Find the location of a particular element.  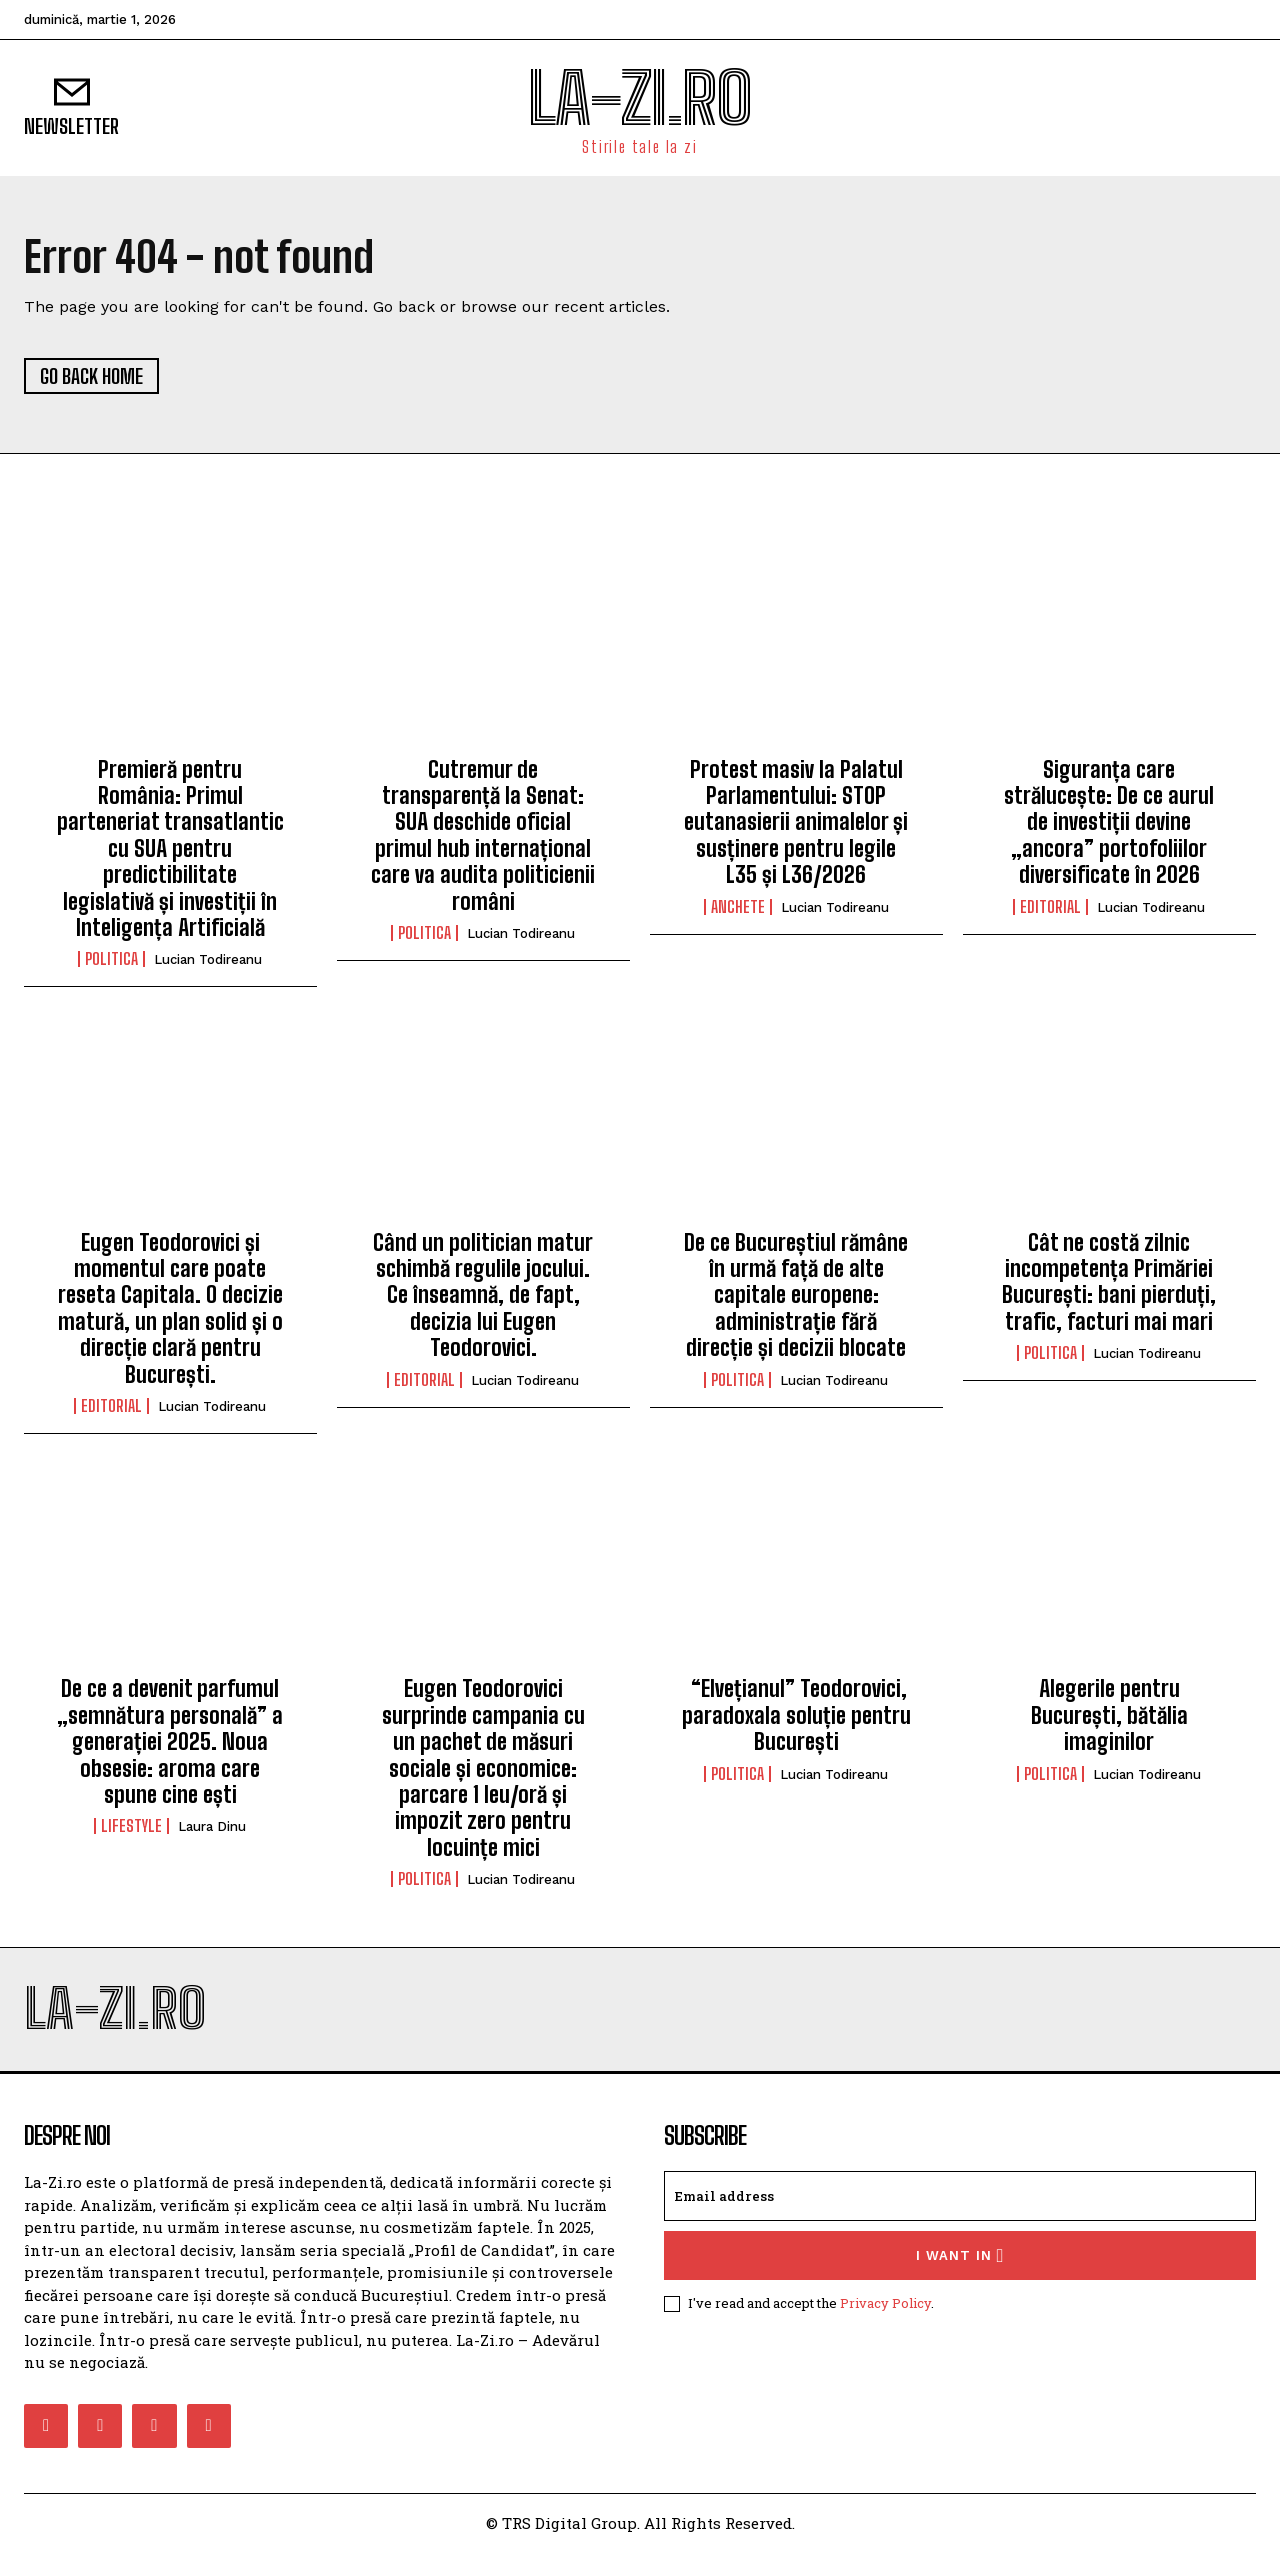

[email] is located at coordinates (960, 2196).